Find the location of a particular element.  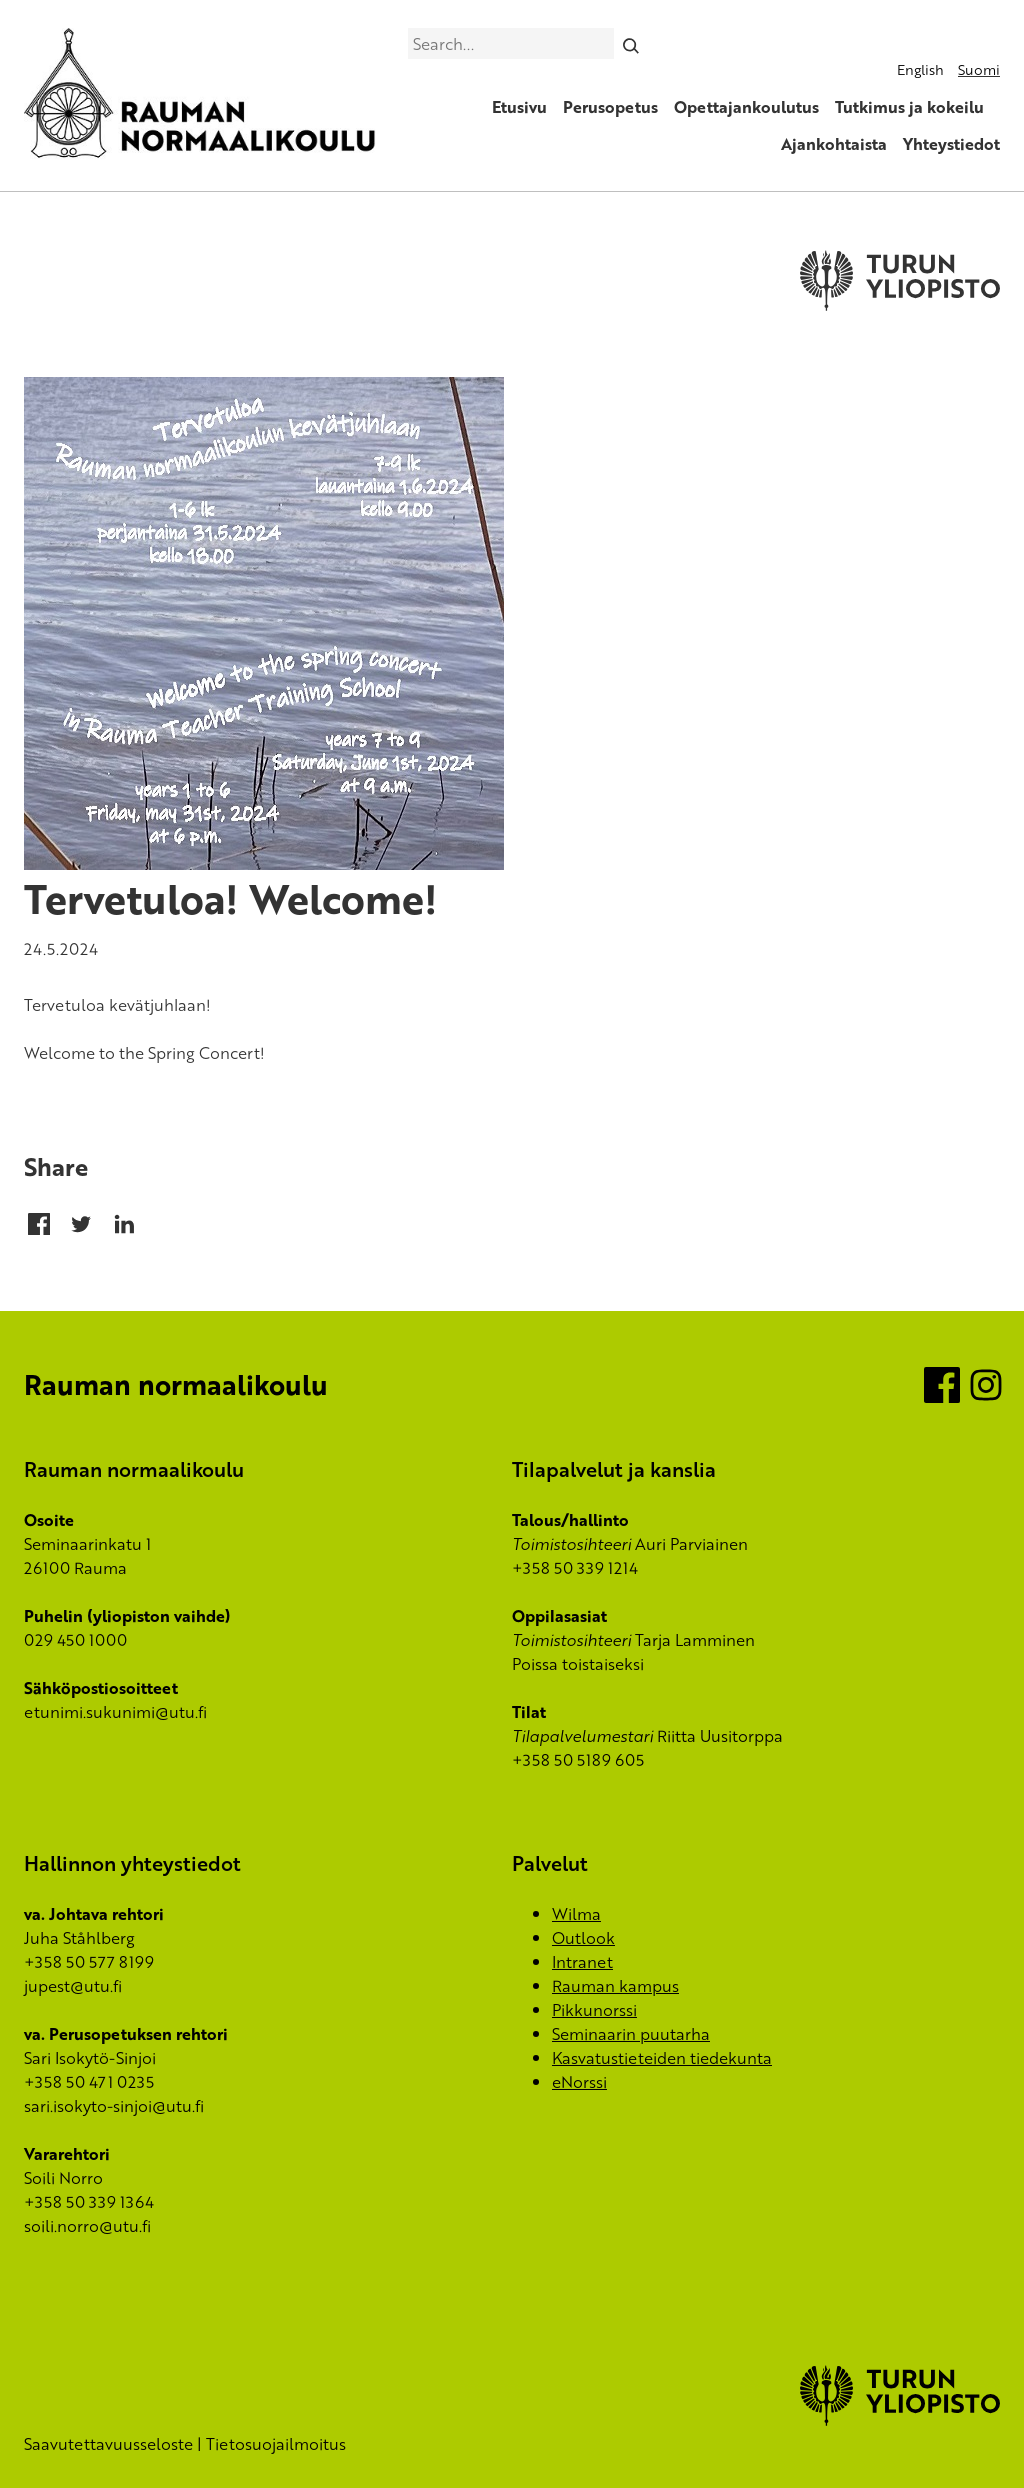

Outlook is located at coordinates (583, 1938).